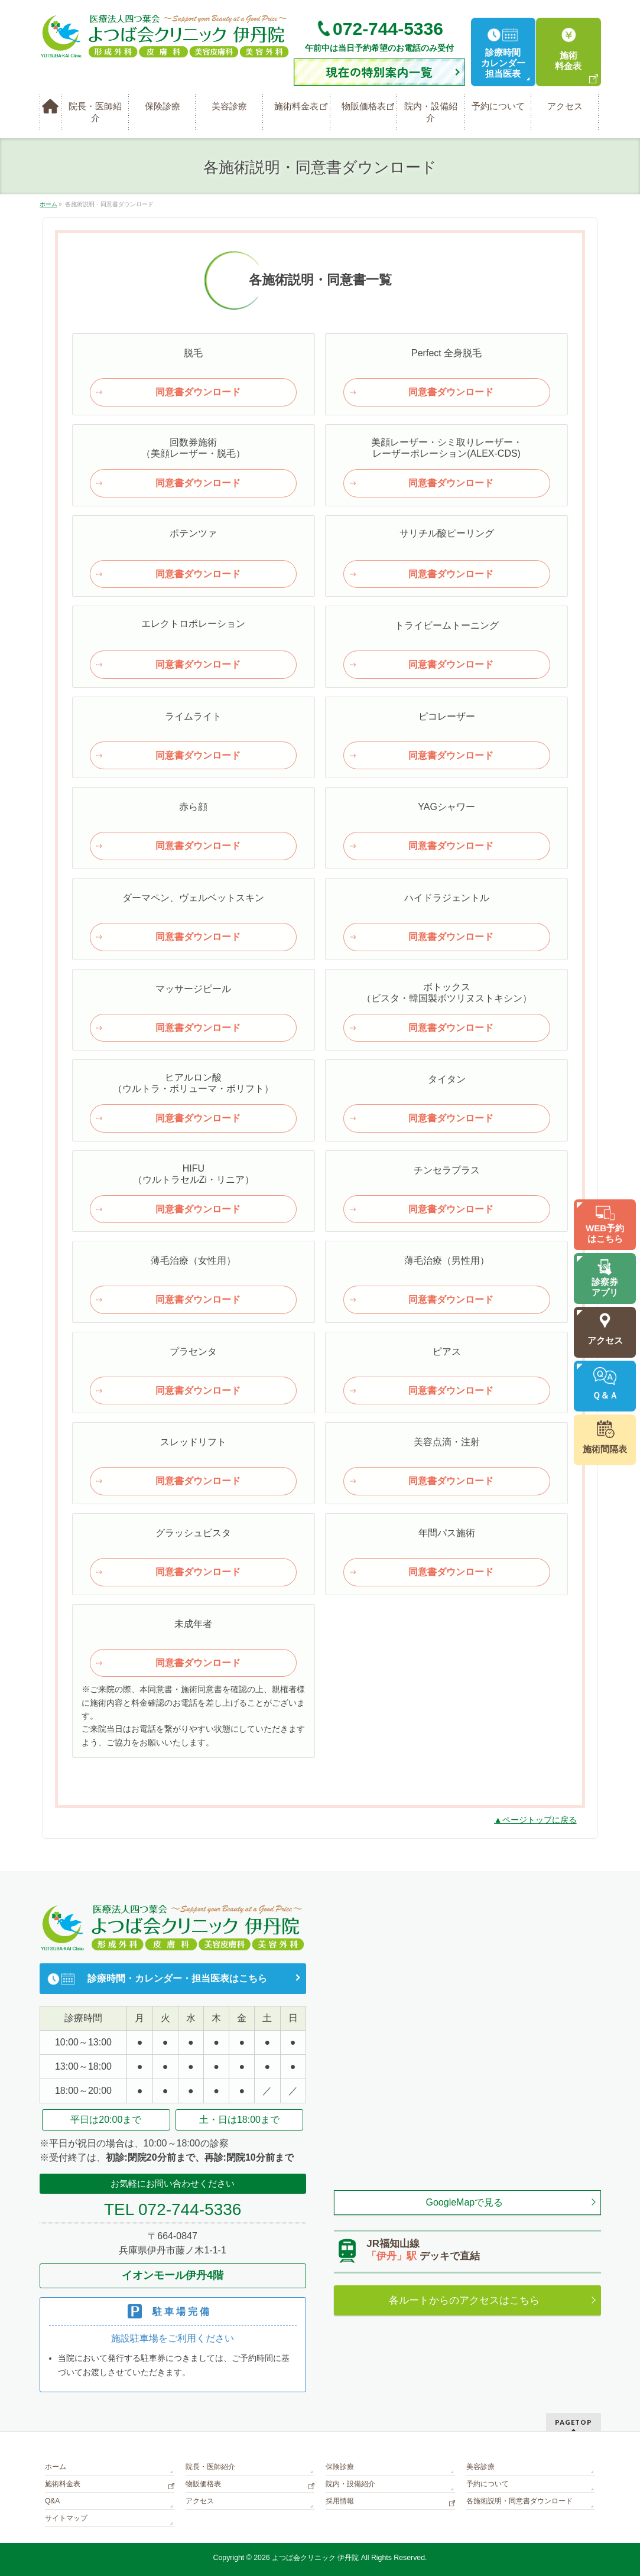 The height and width of the screenshot is (2576, 640). What do you see at coordinates (340, 2501) in the screenshot?
I see `採用情報` at bounding box center [340, 2501].